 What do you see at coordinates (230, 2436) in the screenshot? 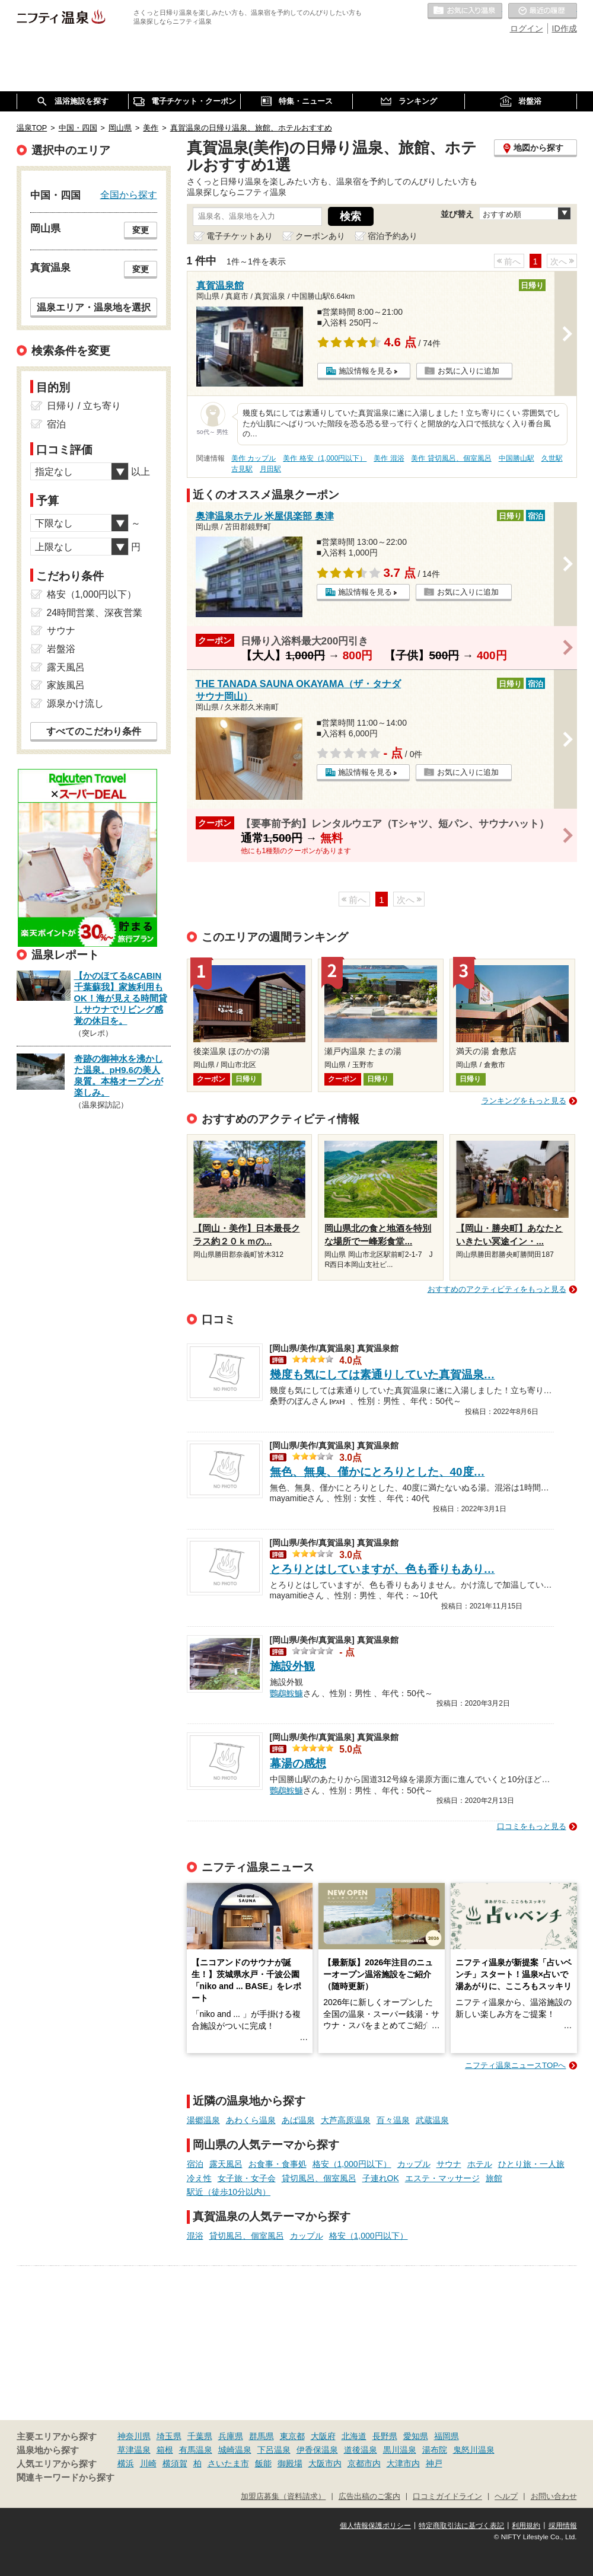
I see `兵庫県` at bounding box center [230, 2436].